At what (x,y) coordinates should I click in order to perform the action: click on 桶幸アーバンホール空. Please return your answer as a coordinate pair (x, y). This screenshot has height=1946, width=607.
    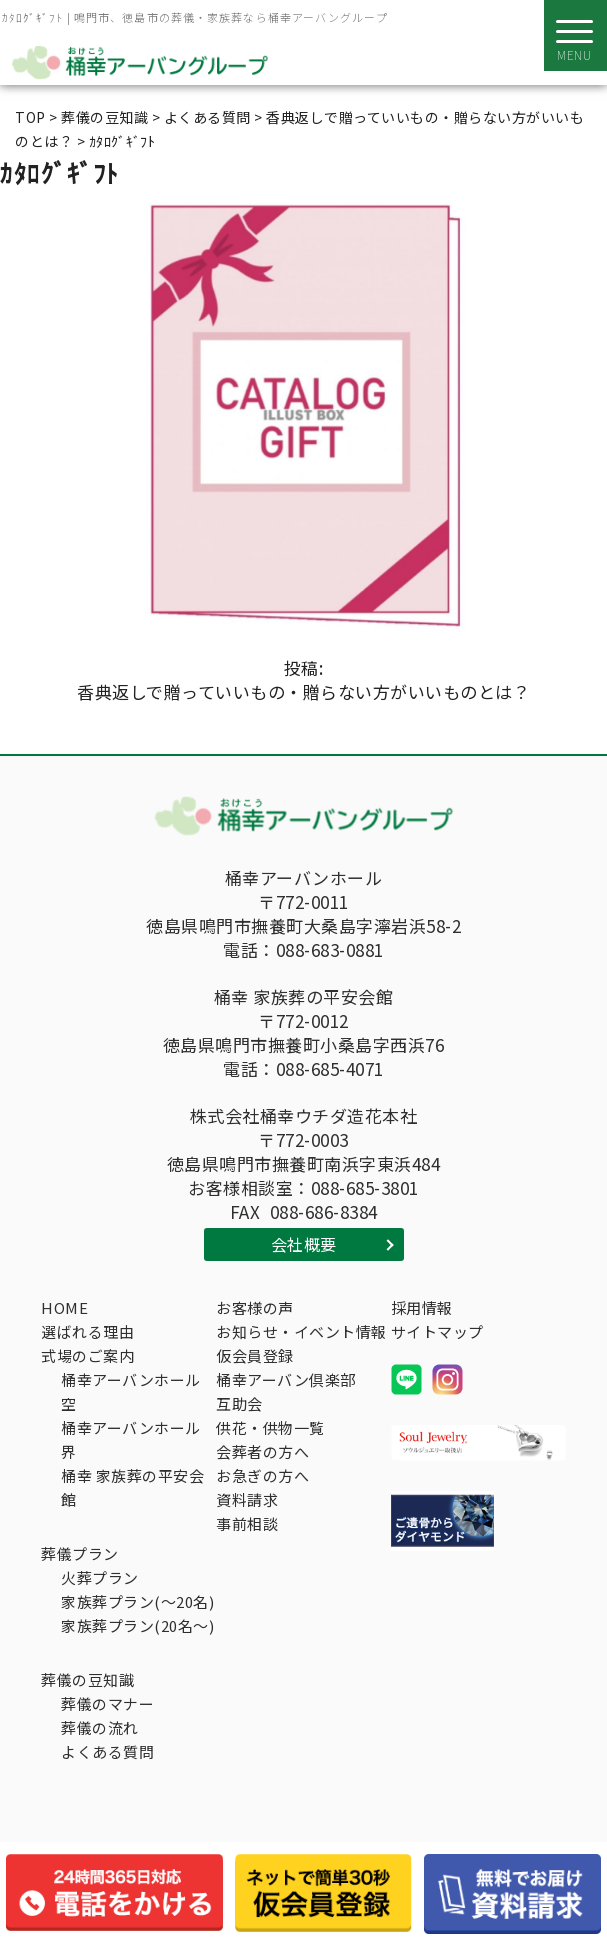
    Looking at the image, I should click on (131, 1391).